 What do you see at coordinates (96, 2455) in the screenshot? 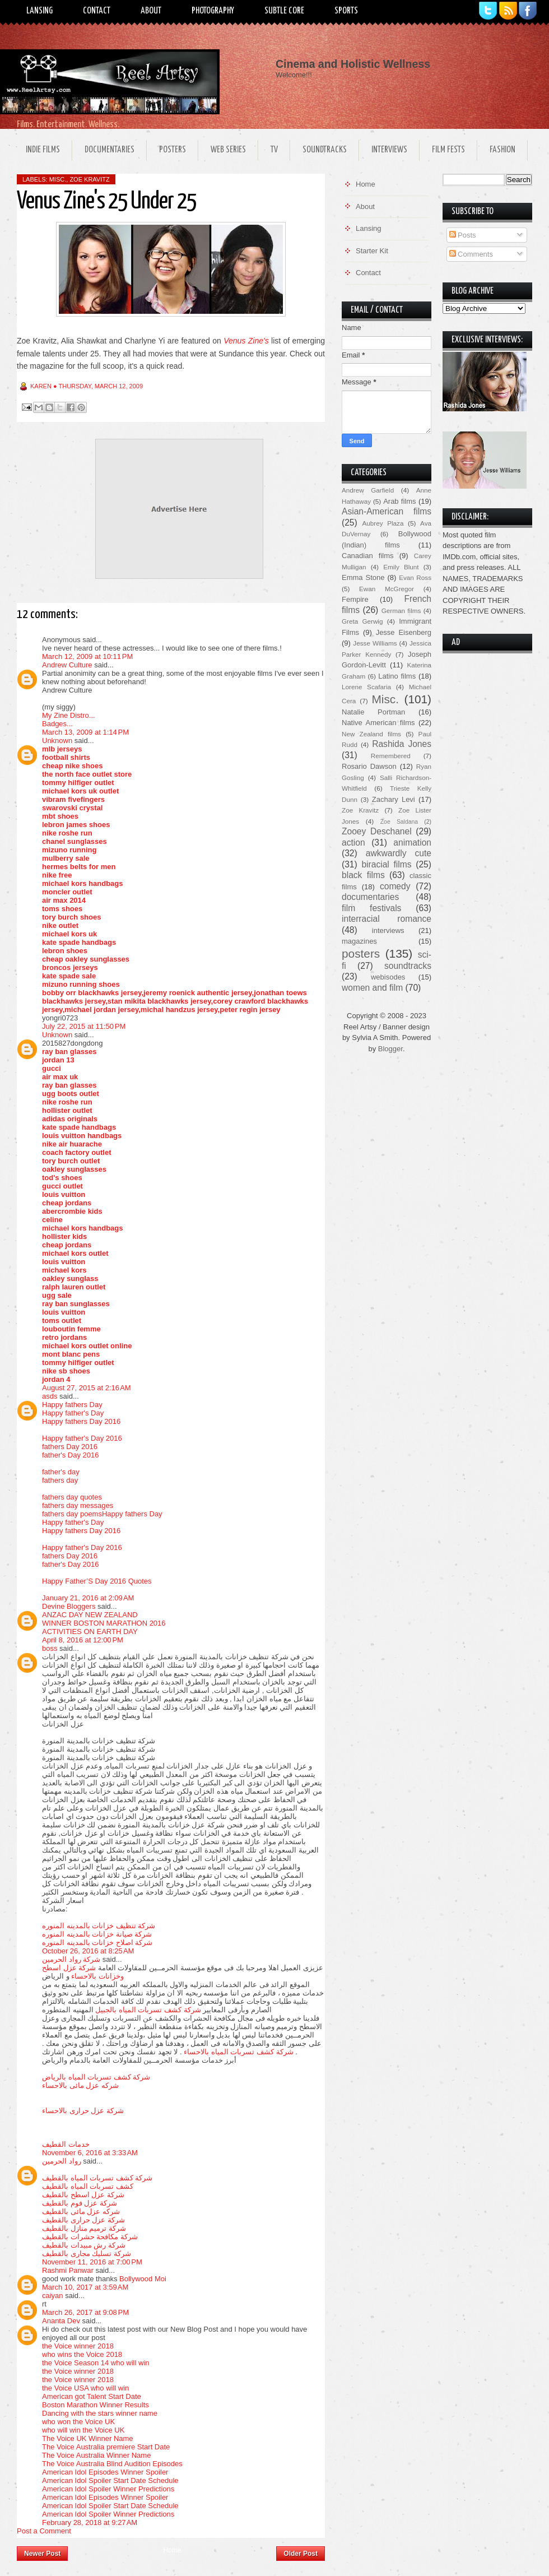
I see `The Voice Australia Winner Name` at bounding box center [96, 2455].